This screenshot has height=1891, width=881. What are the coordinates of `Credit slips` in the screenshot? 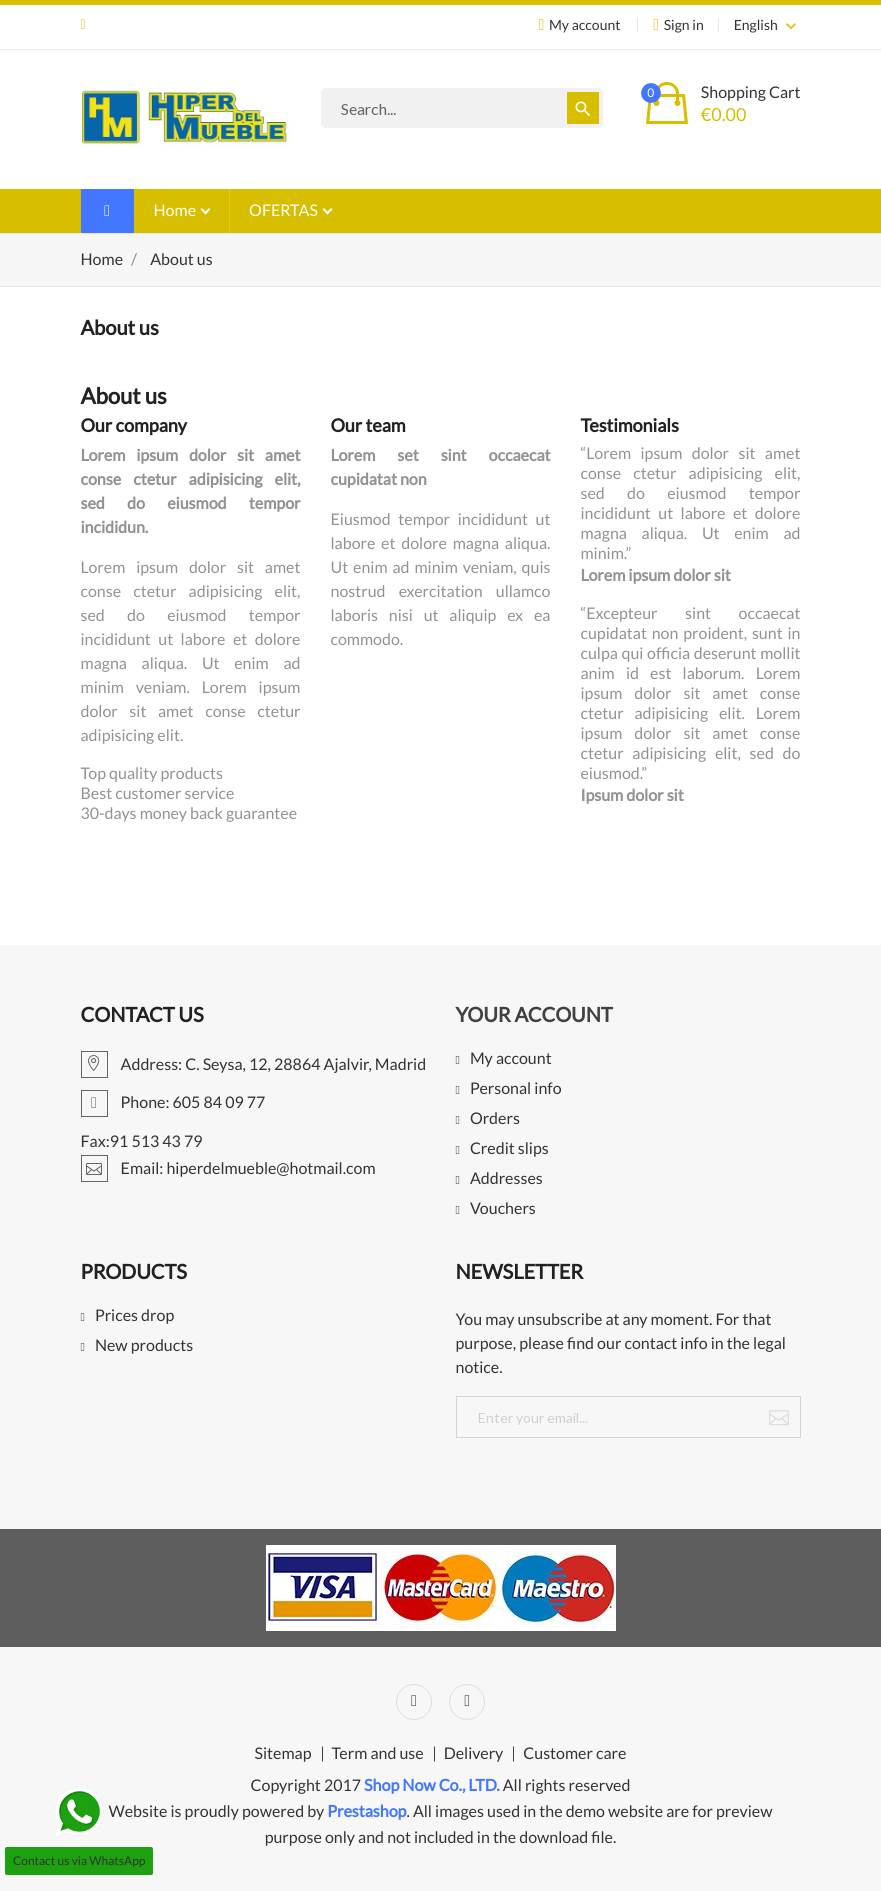 It's located at (509, 1149).